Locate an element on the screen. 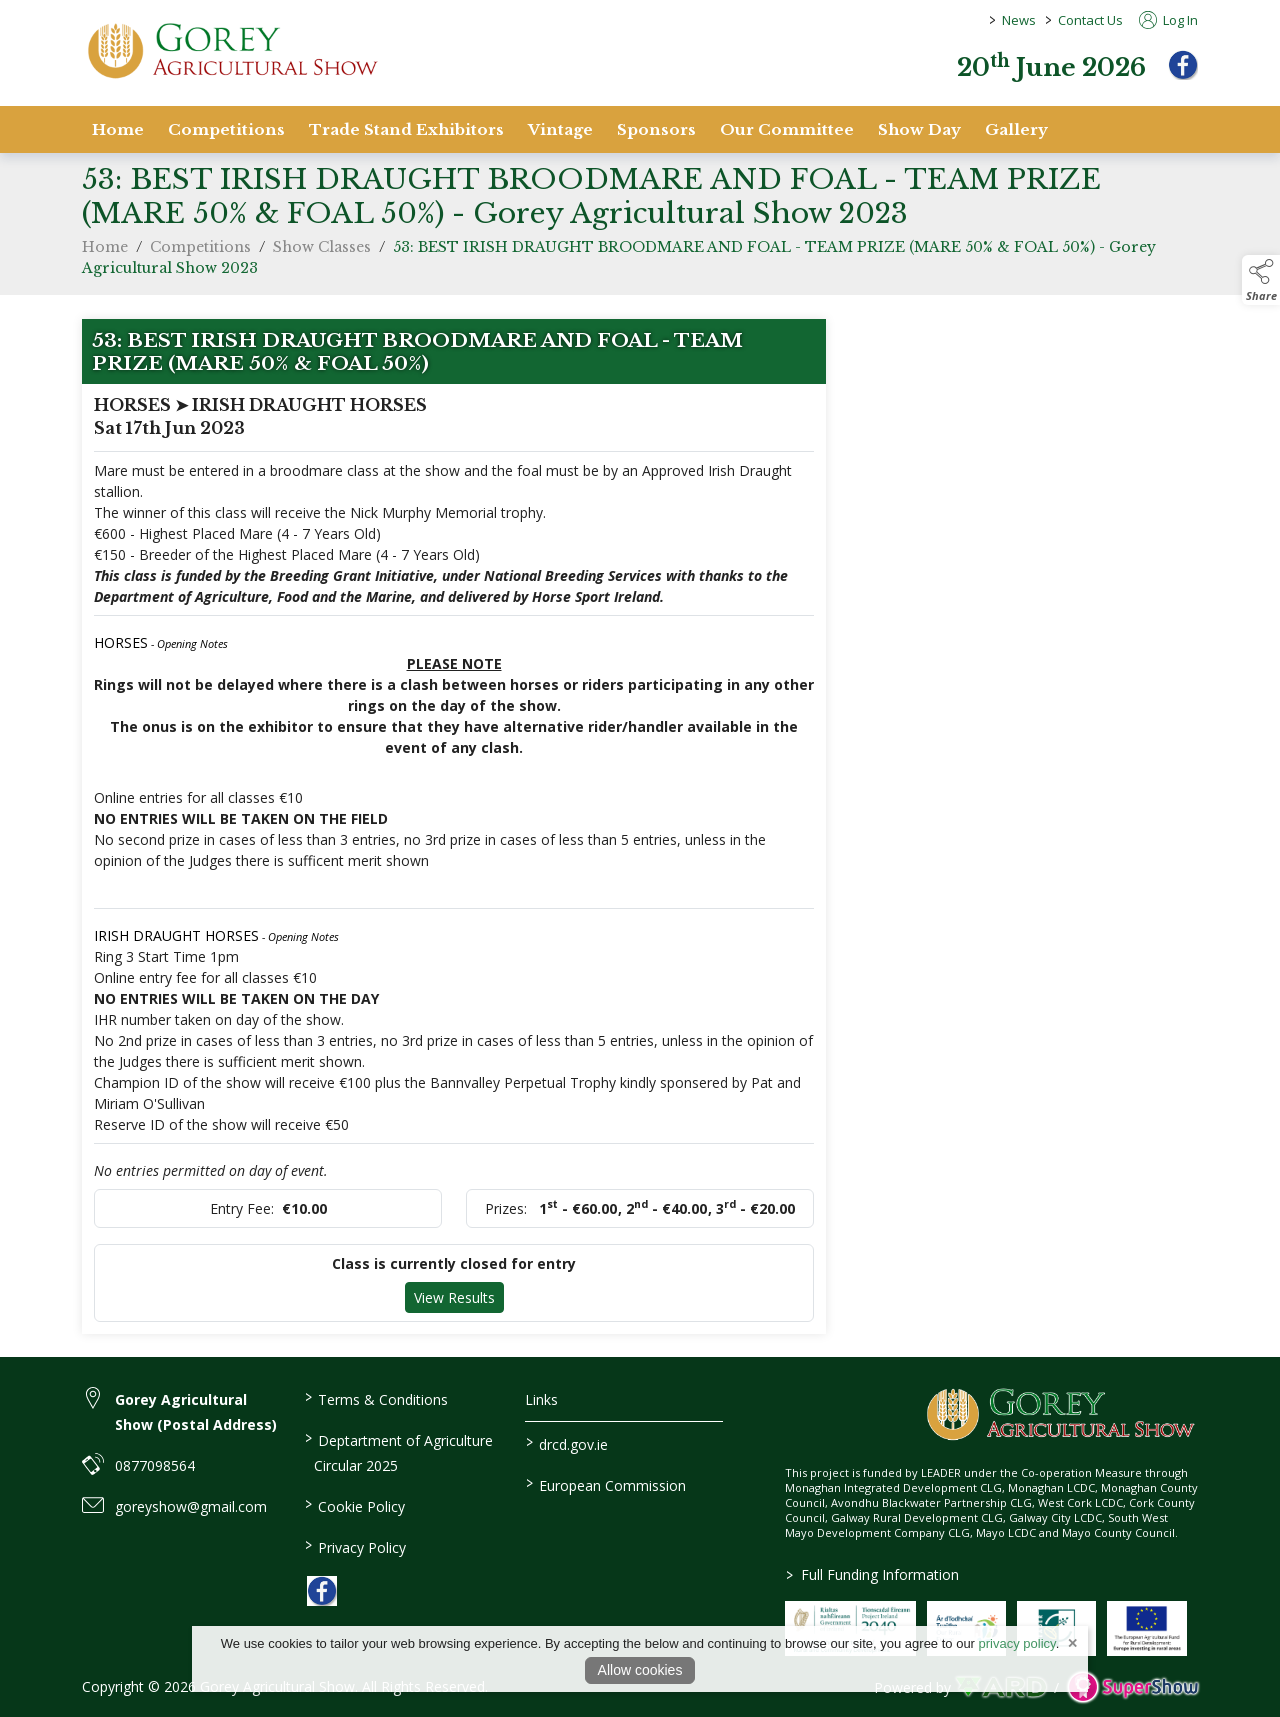 The height and width of the screenshot is (1717, 1280). Allow cookies is located at coordinates (640, 1670).